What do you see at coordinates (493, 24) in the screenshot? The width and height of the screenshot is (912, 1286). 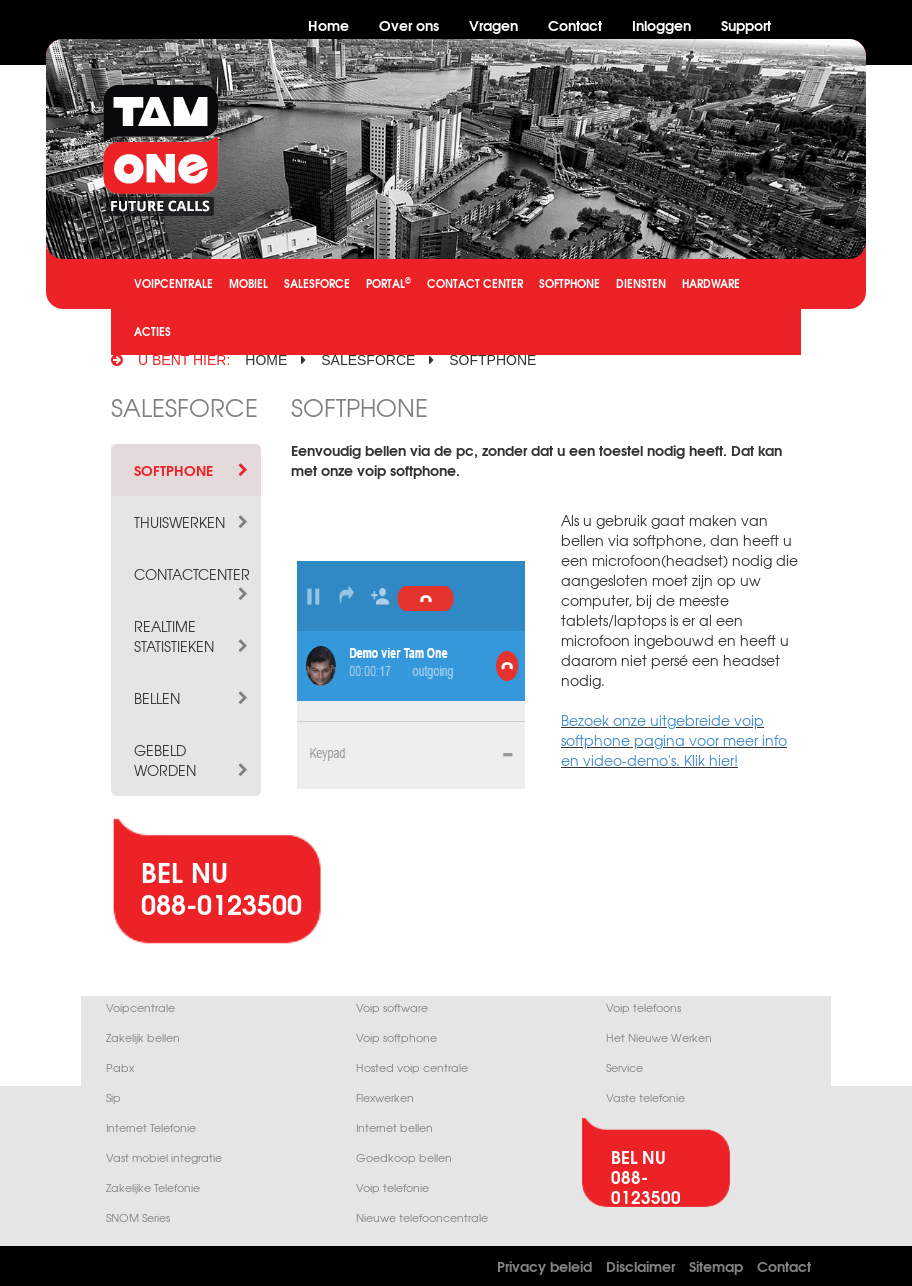 I see `Vragen` at bounding box center [493, 24].